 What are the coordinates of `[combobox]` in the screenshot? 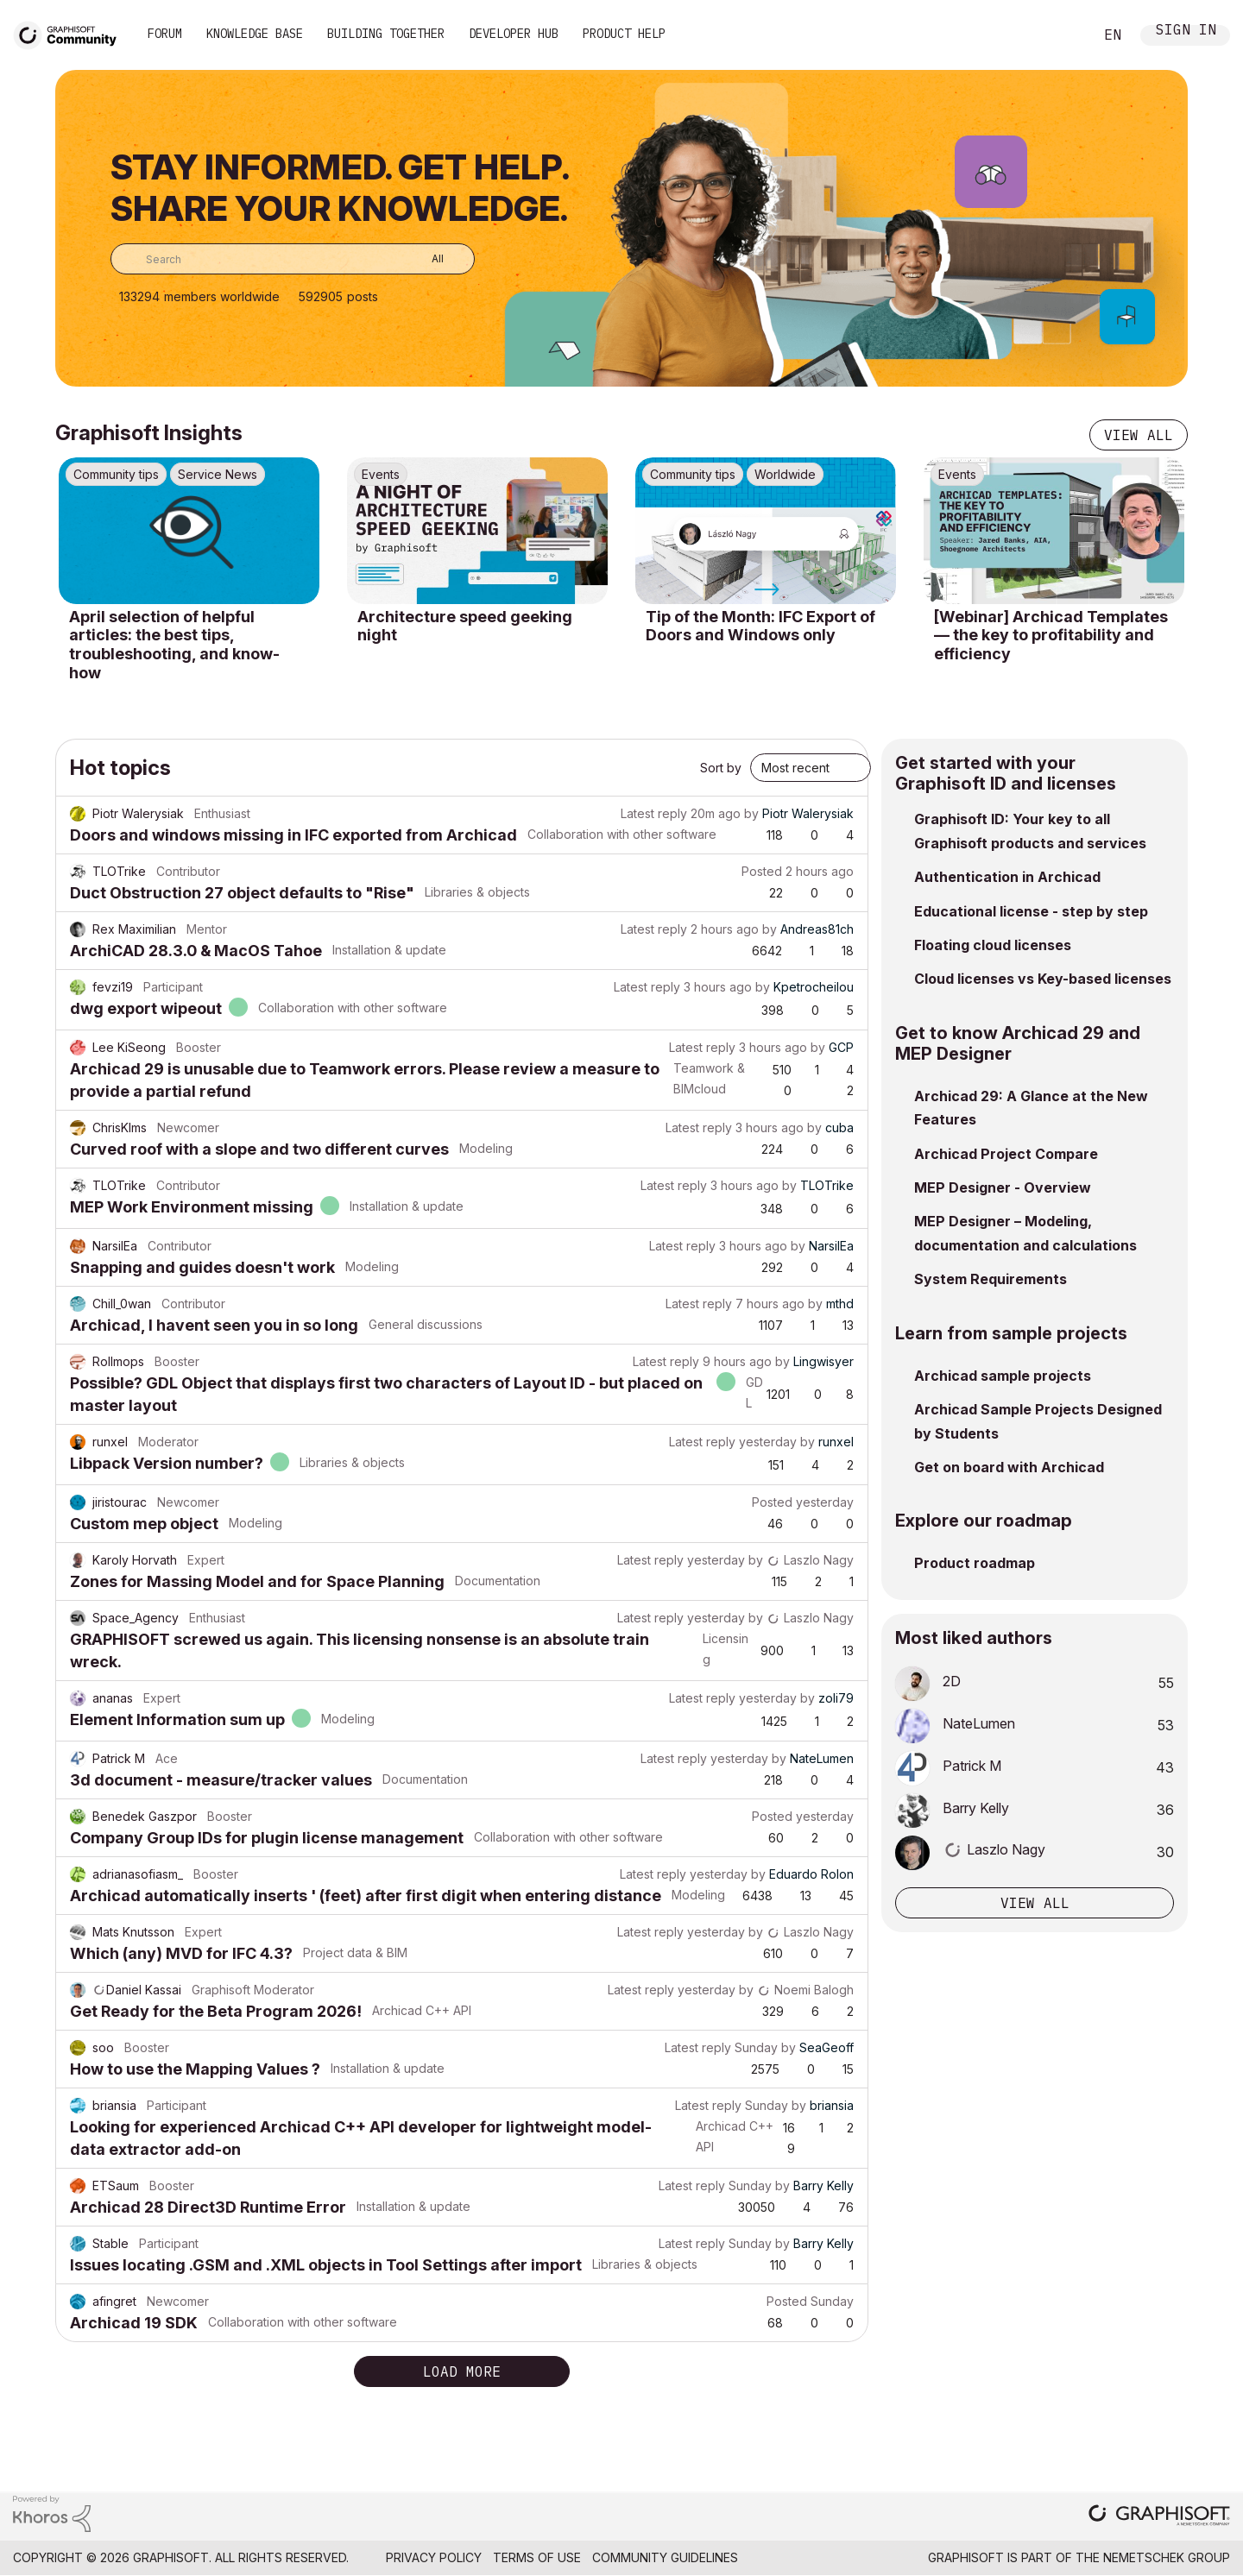 It's located at (292, 258).